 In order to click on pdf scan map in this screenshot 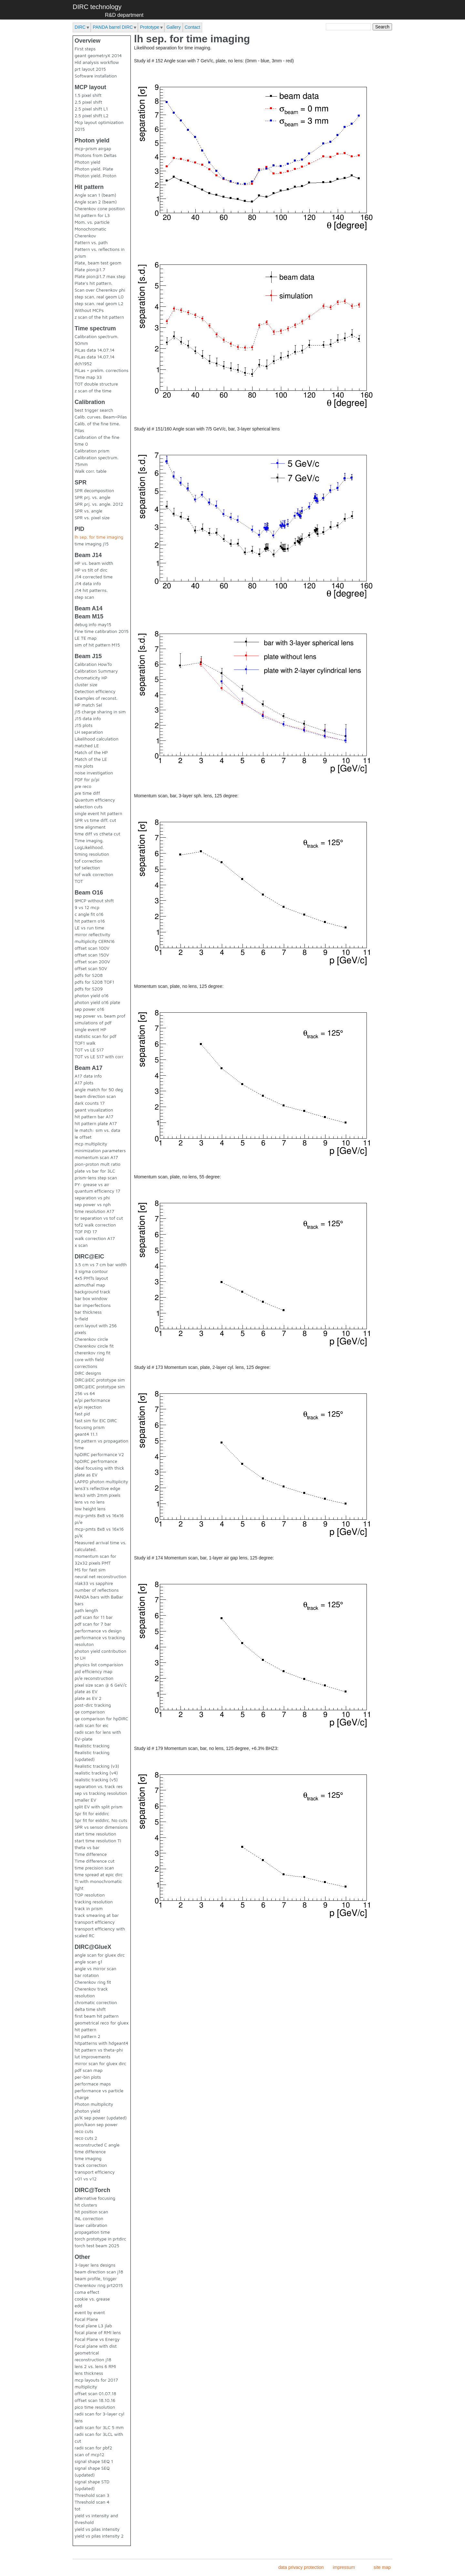, I will do `click(88, 2070)`.